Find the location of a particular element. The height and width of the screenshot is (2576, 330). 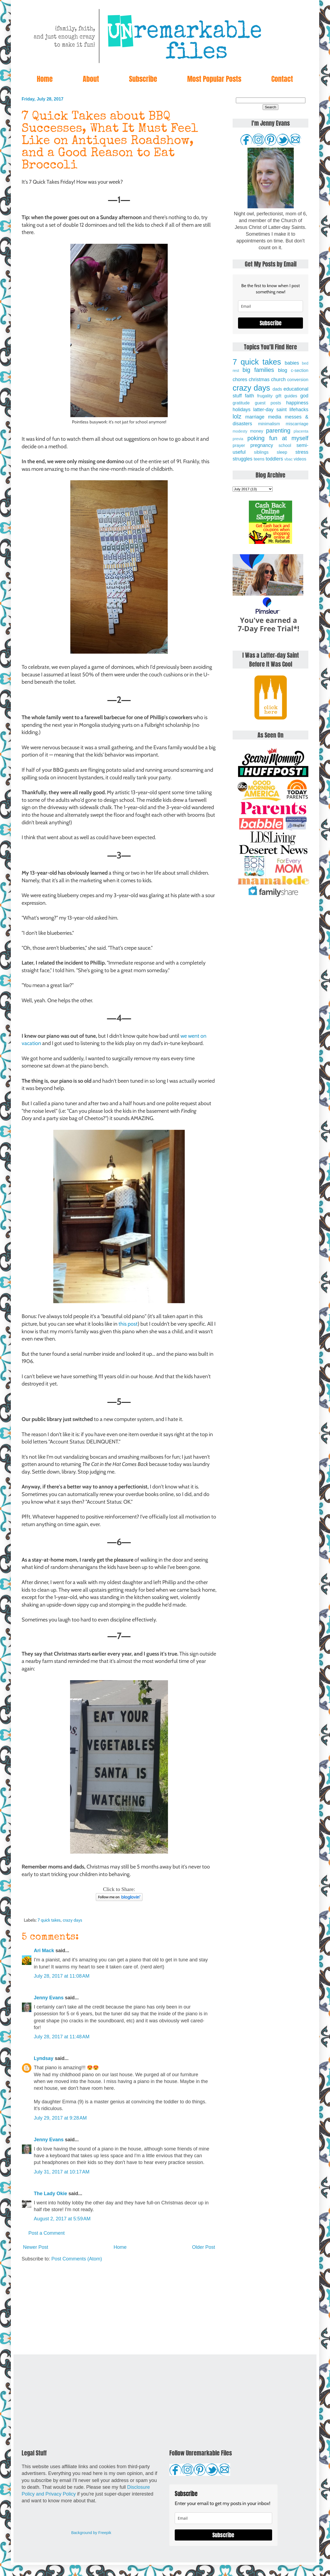

Post a Comment is located at coordinates (46, 2233).